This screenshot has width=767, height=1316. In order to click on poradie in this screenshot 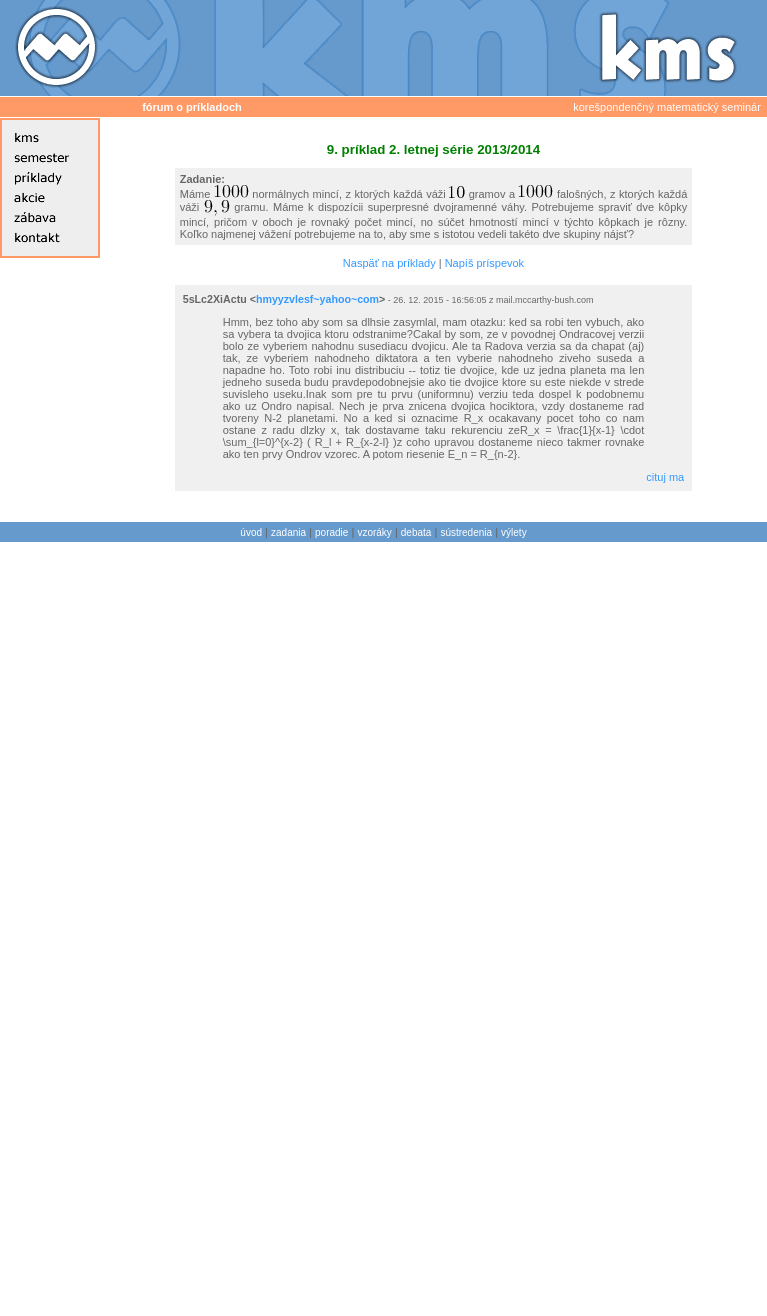, I will do `click(331, 532)`.